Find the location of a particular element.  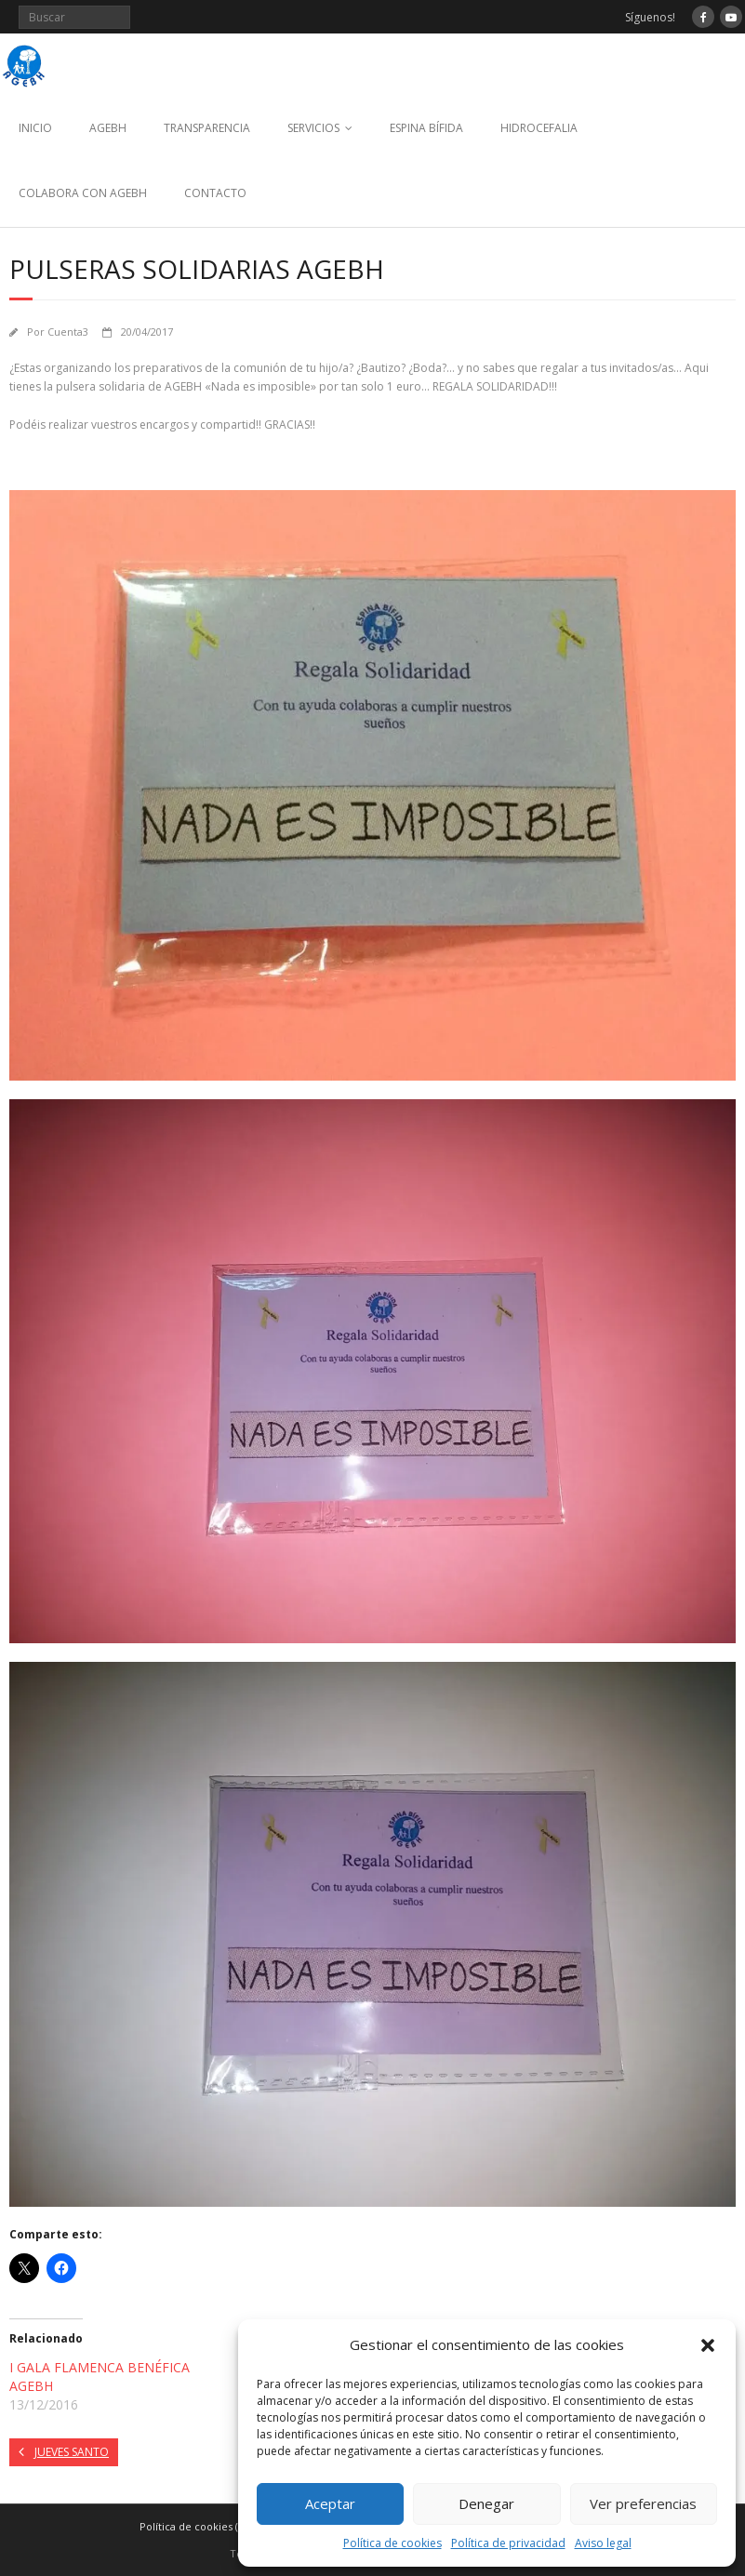

HIDROCEFALIA is located at coordinates (539, 128).